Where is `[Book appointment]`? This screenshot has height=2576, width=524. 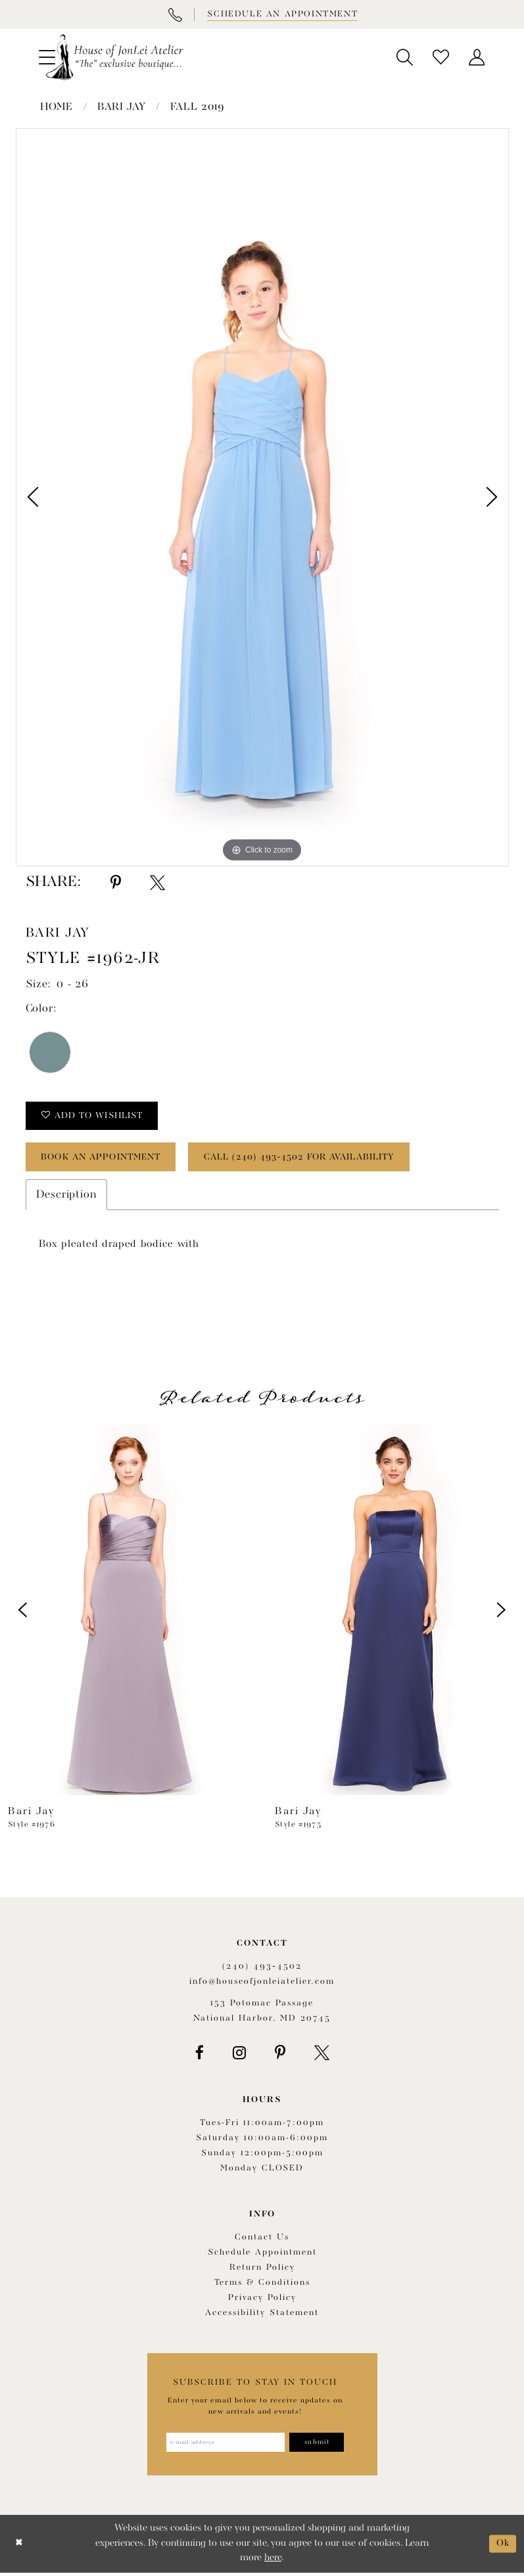
[Book appointment] is located at coordinates (281, 14).